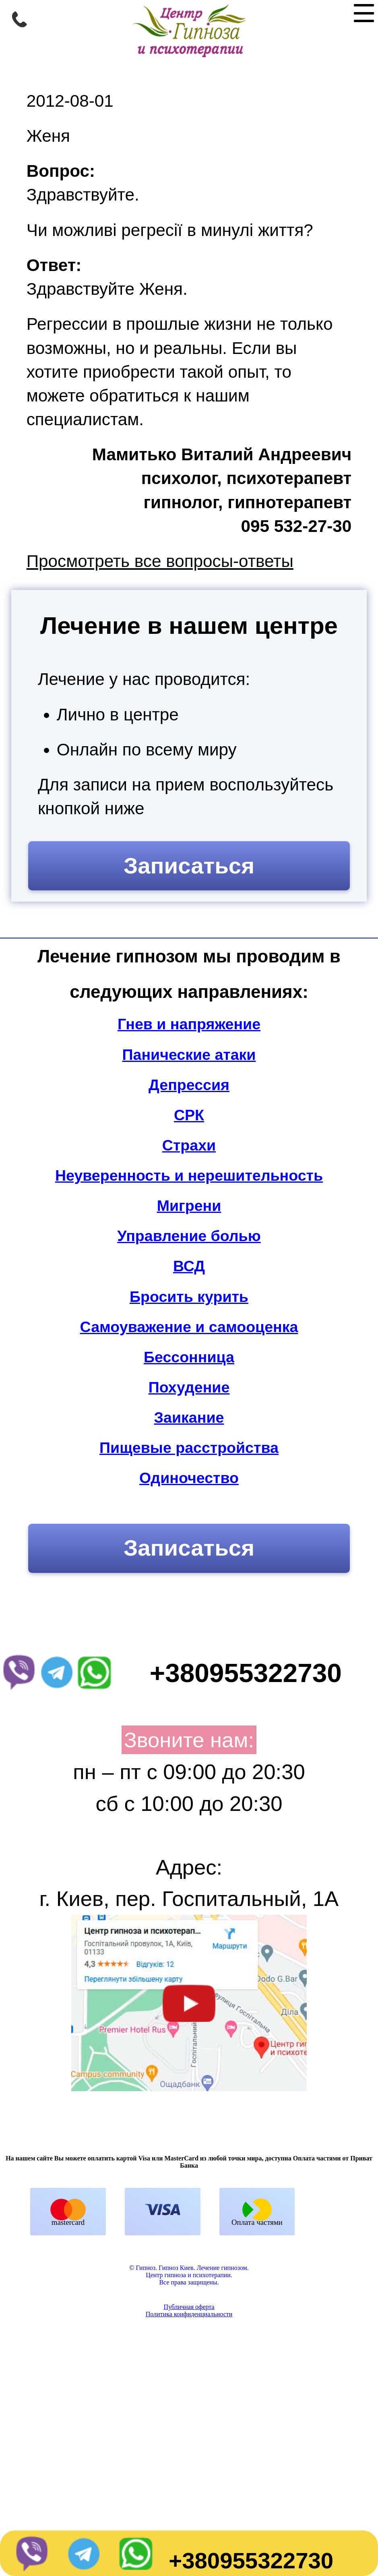  I want to click on Заикание, so click(189, 1417).